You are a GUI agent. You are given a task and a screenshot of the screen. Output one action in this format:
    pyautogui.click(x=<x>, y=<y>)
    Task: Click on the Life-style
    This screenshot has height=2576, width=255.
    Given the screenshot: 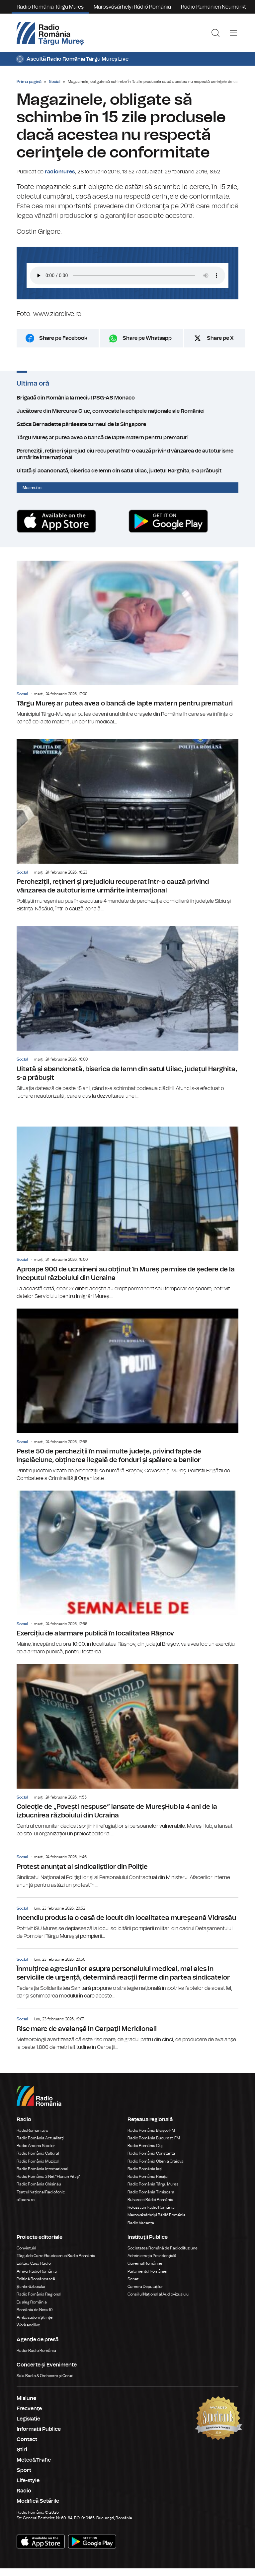 What is the action you would take?
    pyautogui.click(x=28, y=2480)
    